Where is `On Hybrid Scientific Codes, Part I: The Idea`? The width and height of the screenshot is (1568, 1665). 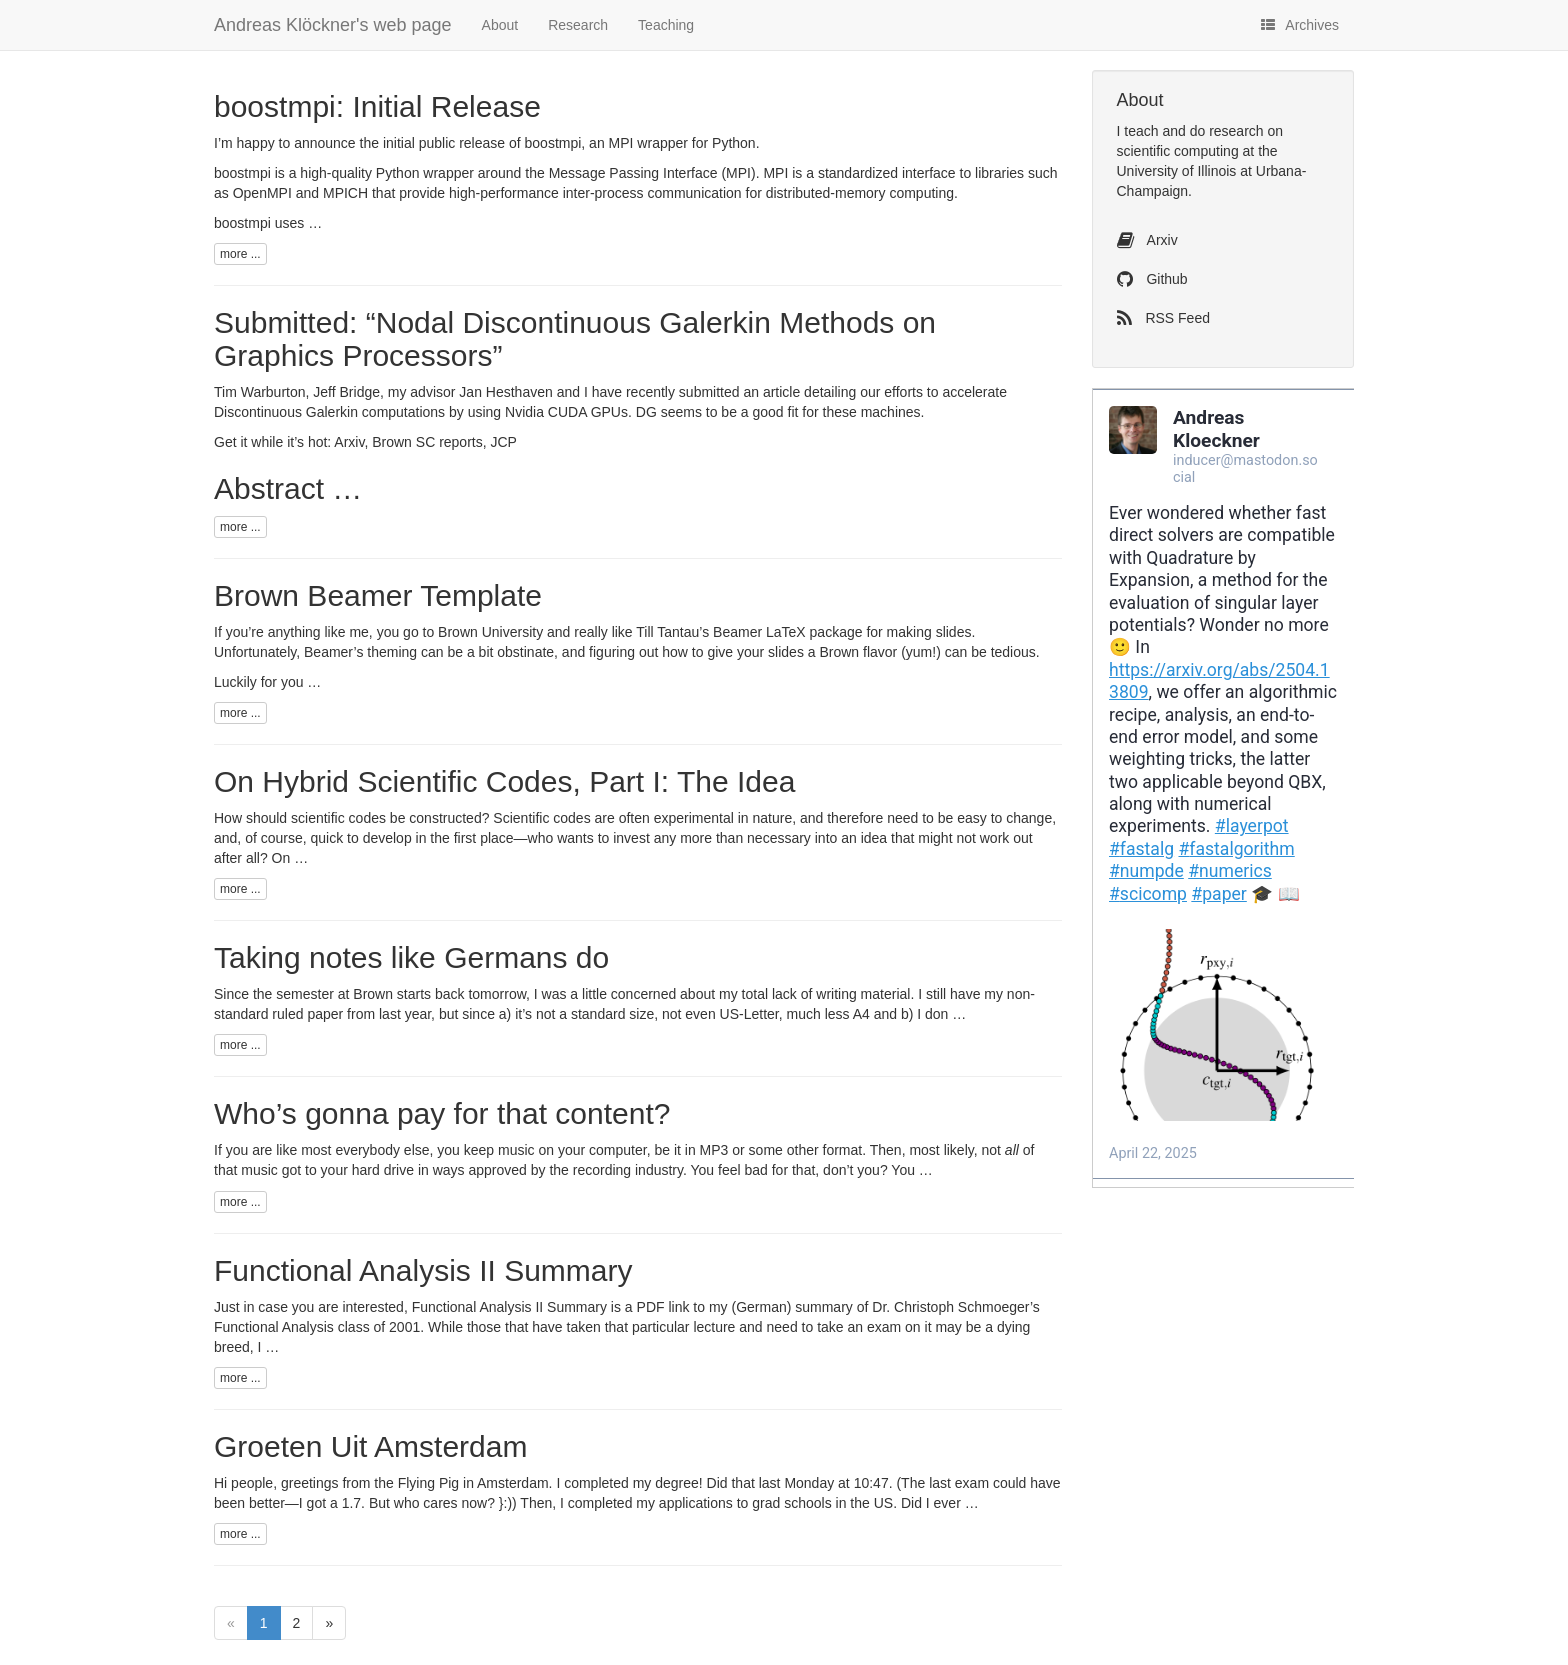 On Hybrid Scientific Codes, Part I: The Idea is located at coordinates (504, 781).